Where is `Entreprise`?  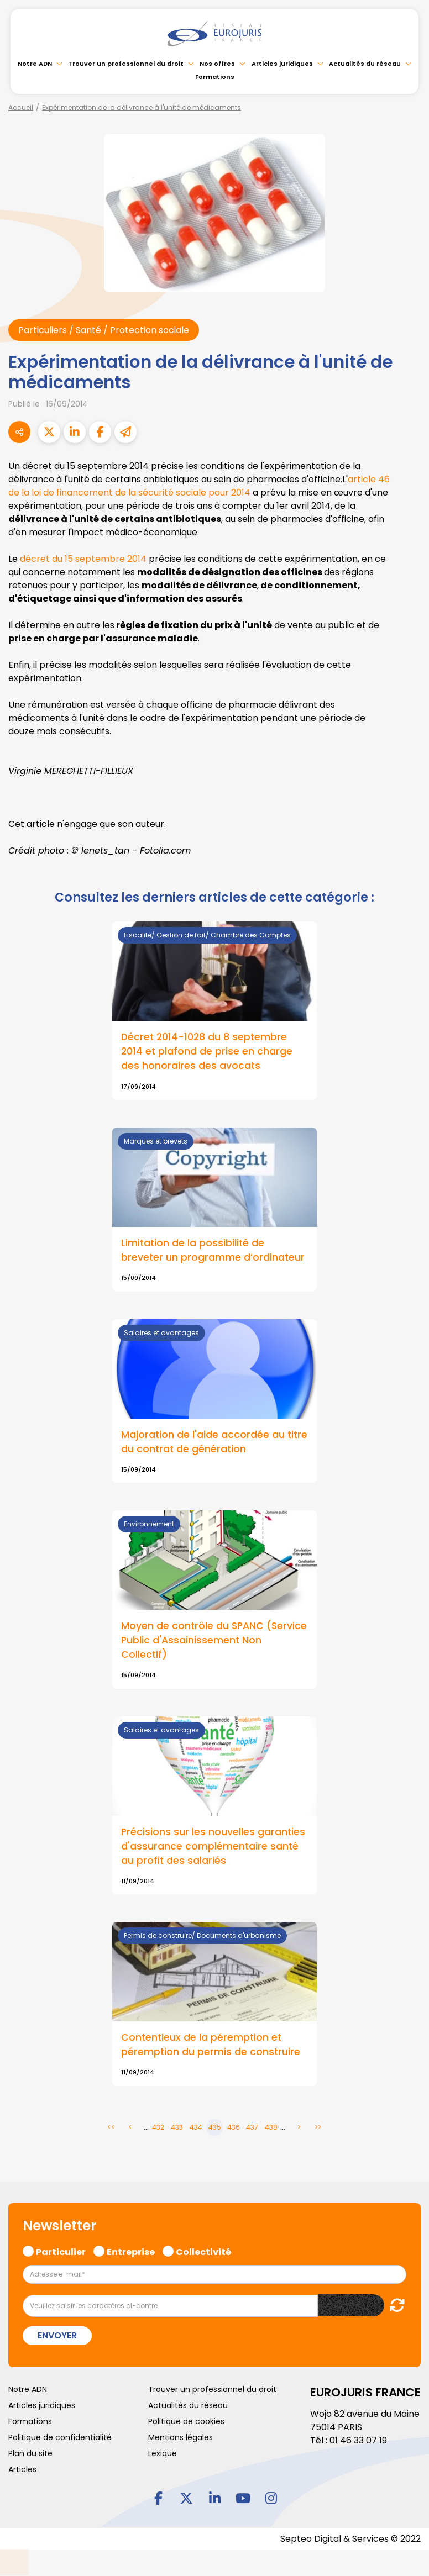 Entreprise is located at coordinates (131, 2251).